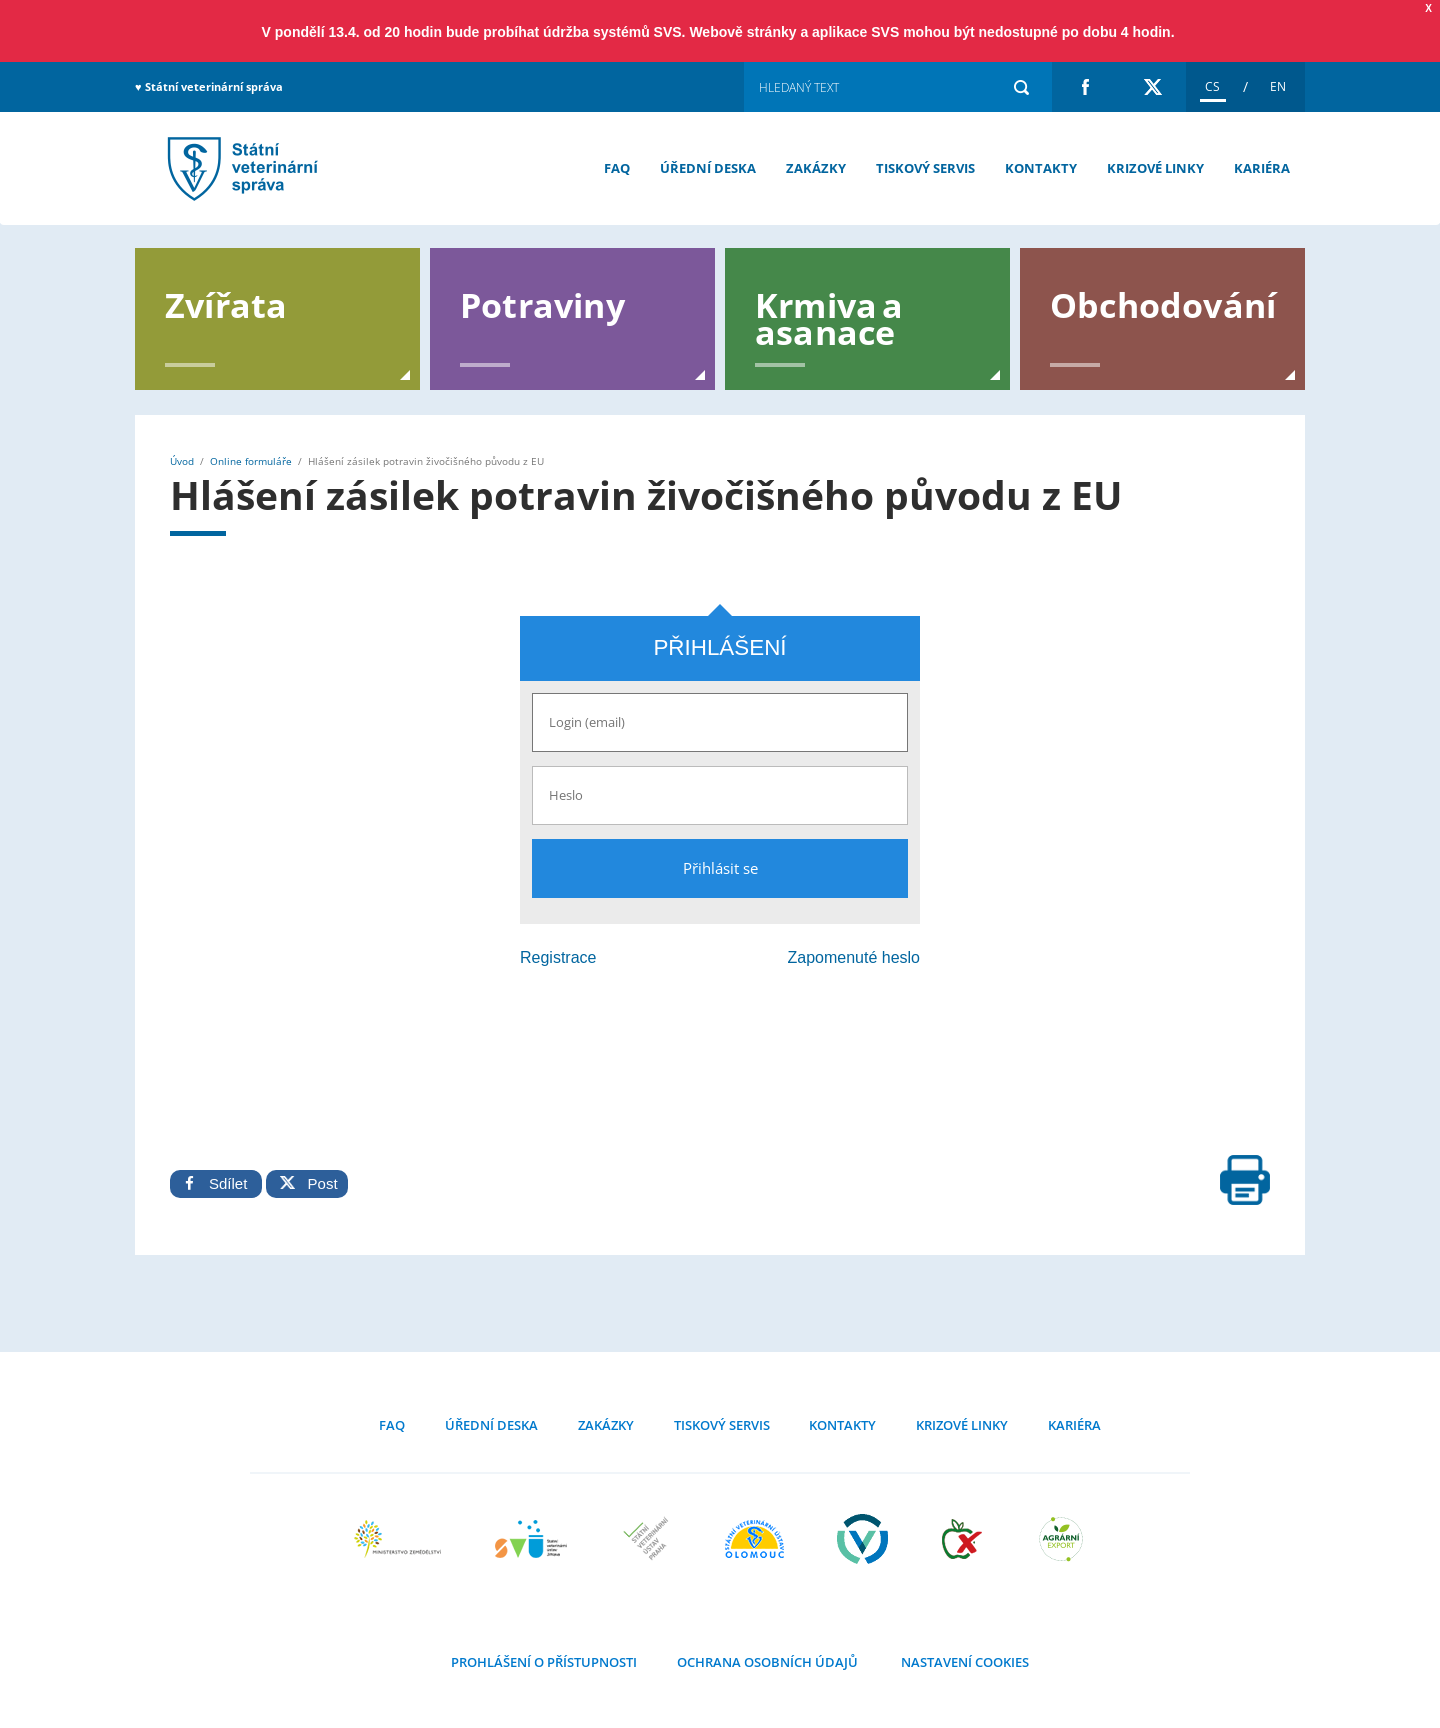  I want to click on Krizové linky, so click(1155, 168).